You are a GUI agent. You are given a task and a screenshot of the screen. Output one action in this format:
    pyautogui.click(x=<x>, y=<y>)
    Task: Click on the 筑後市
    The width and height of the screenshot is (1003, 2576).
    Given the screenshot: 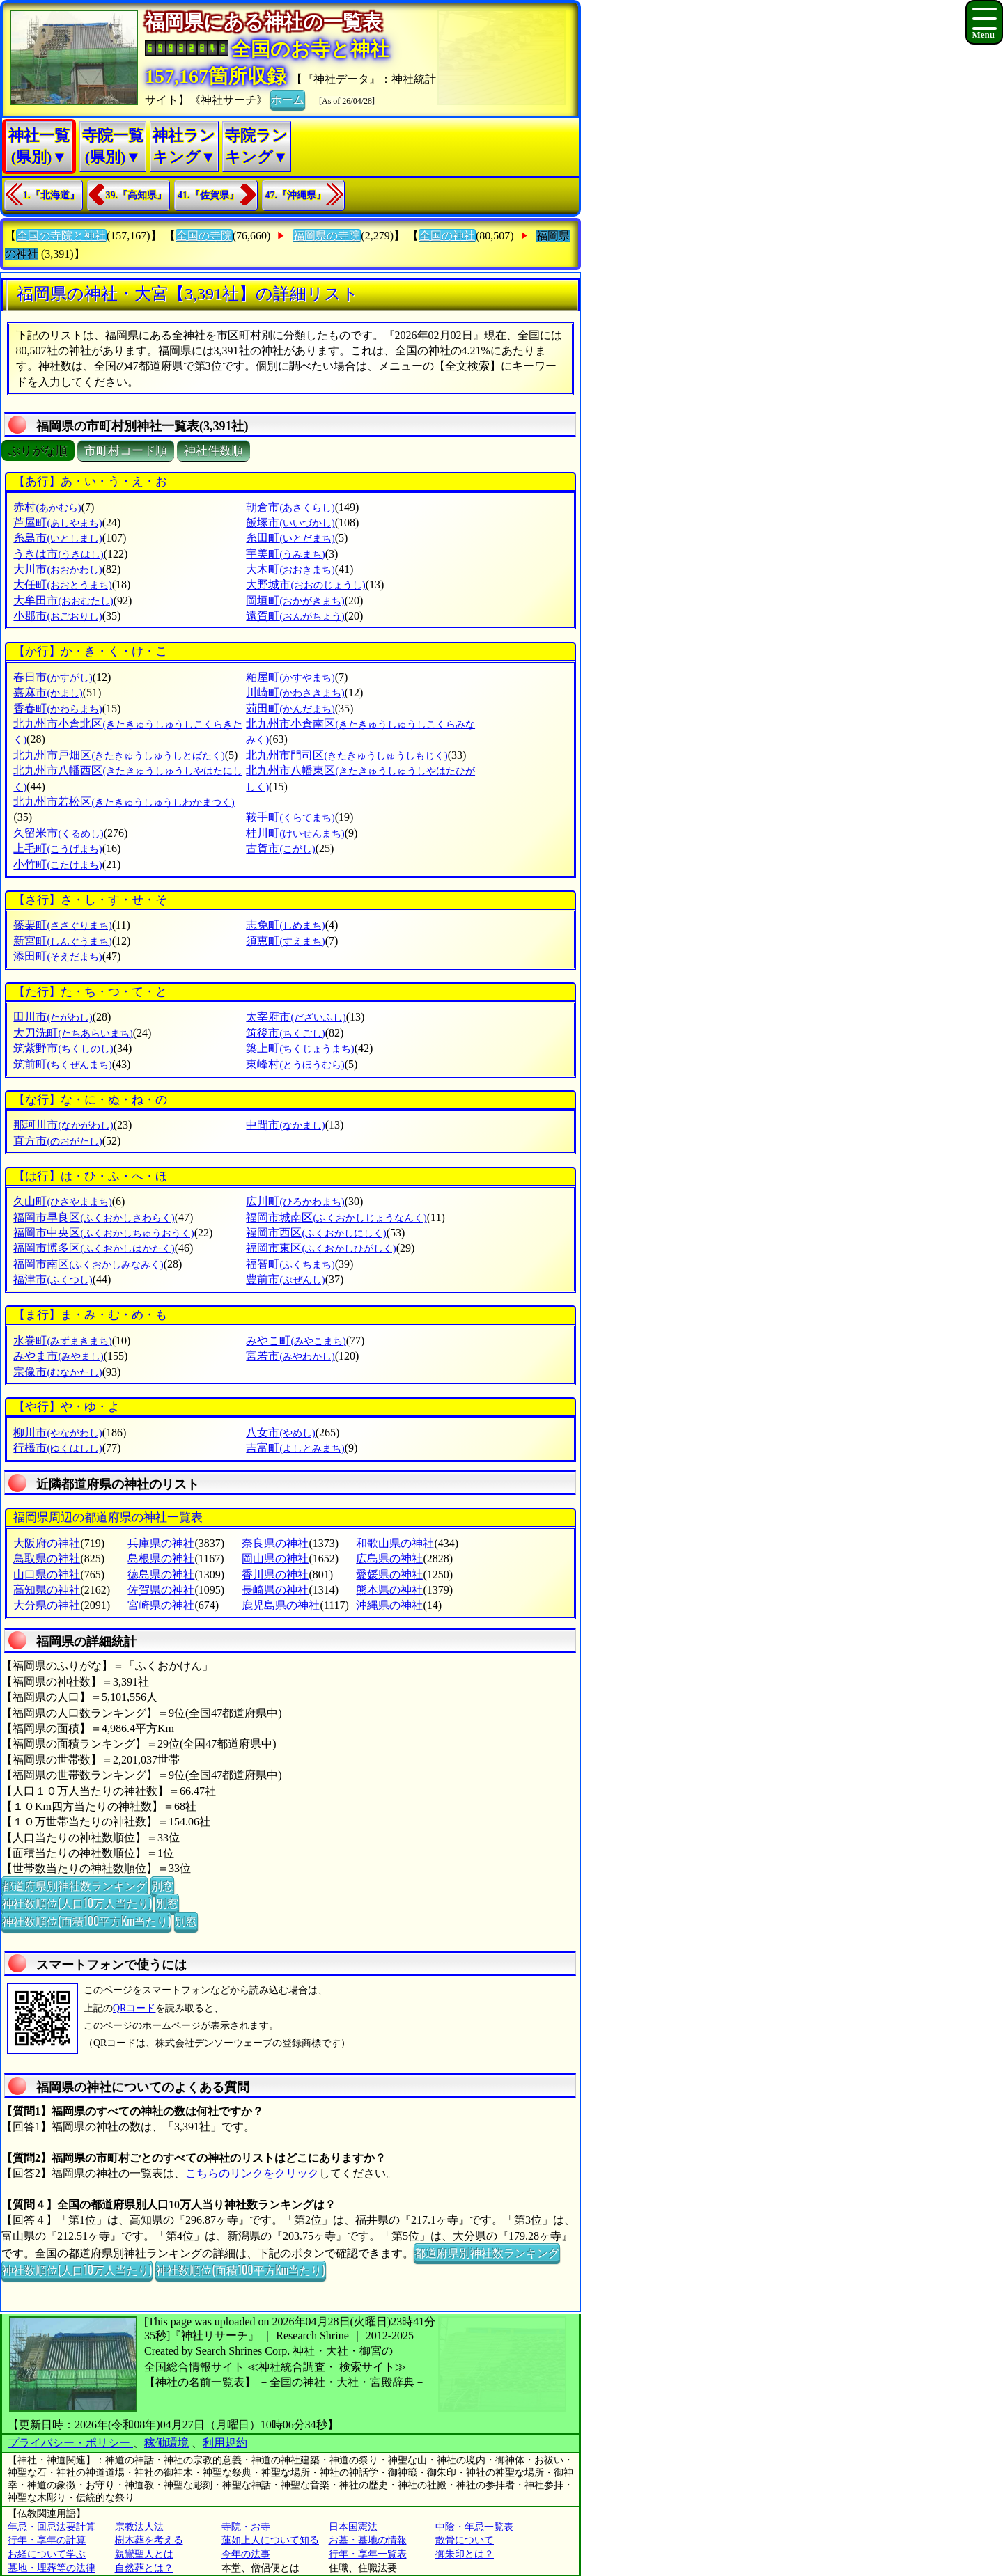 What is the action you would take?
    pyautogui.click(x=285, y=1033)
    